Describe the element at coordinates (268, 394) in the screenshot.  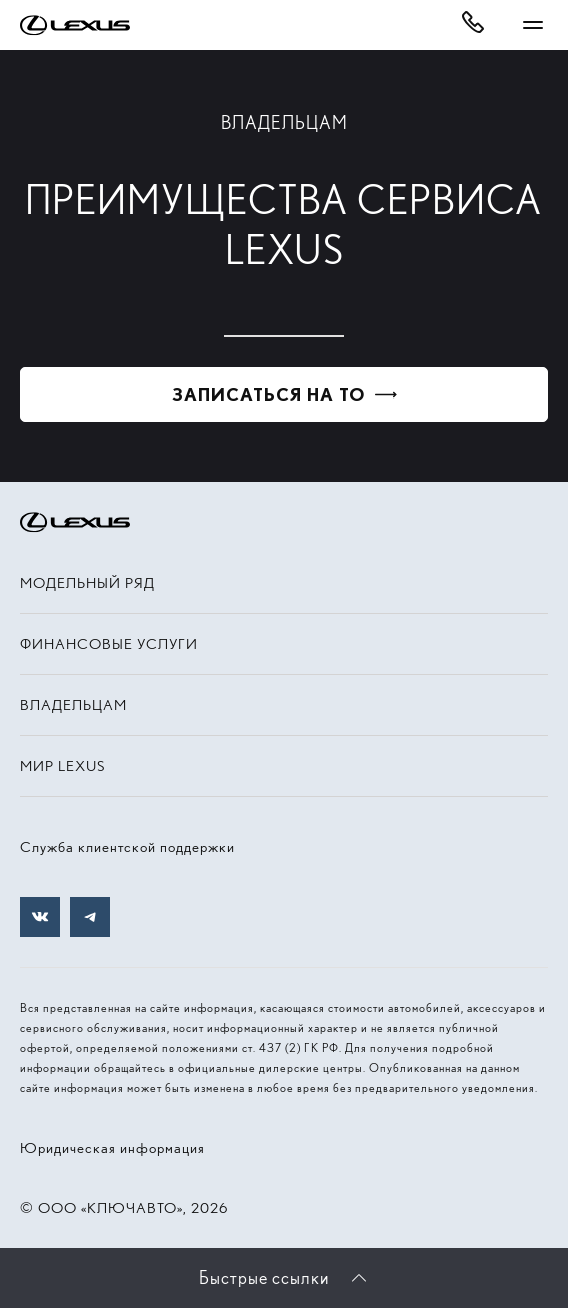
I see `Записаться на ТО` at that location.